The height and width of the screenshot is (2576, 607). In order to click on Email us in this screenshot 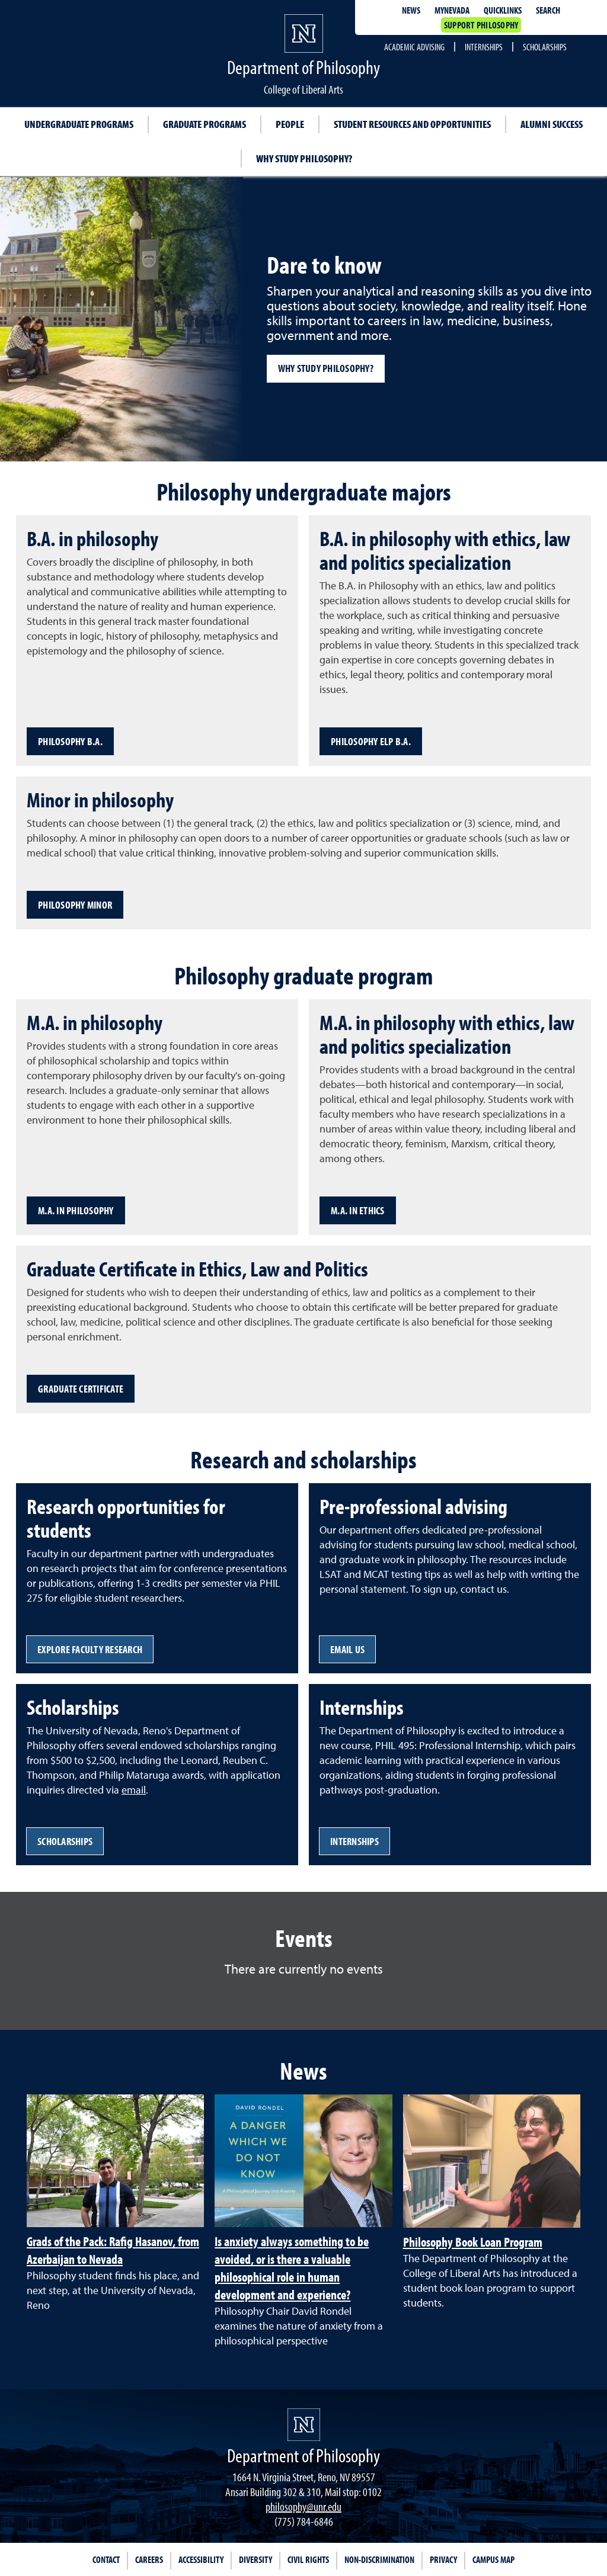, I will do `click(347, 1649)`.